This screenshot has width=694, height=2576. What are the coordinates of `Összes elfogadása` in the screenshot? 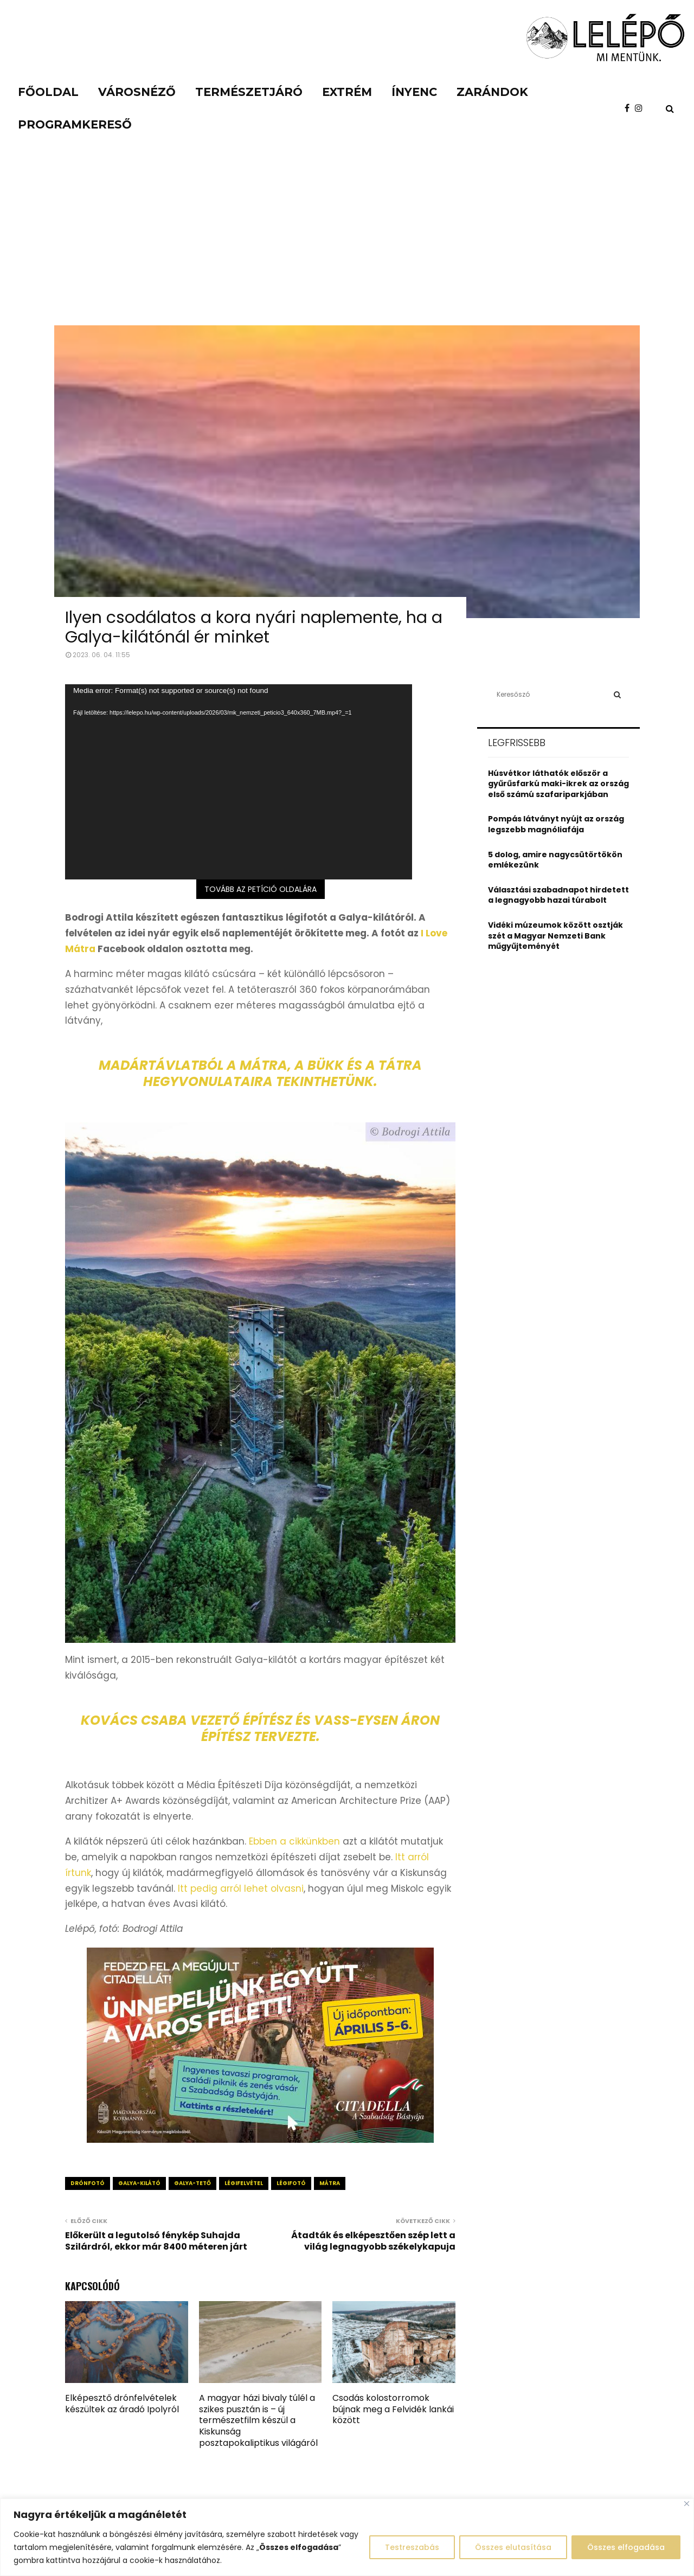 It's located at (626, 2547).